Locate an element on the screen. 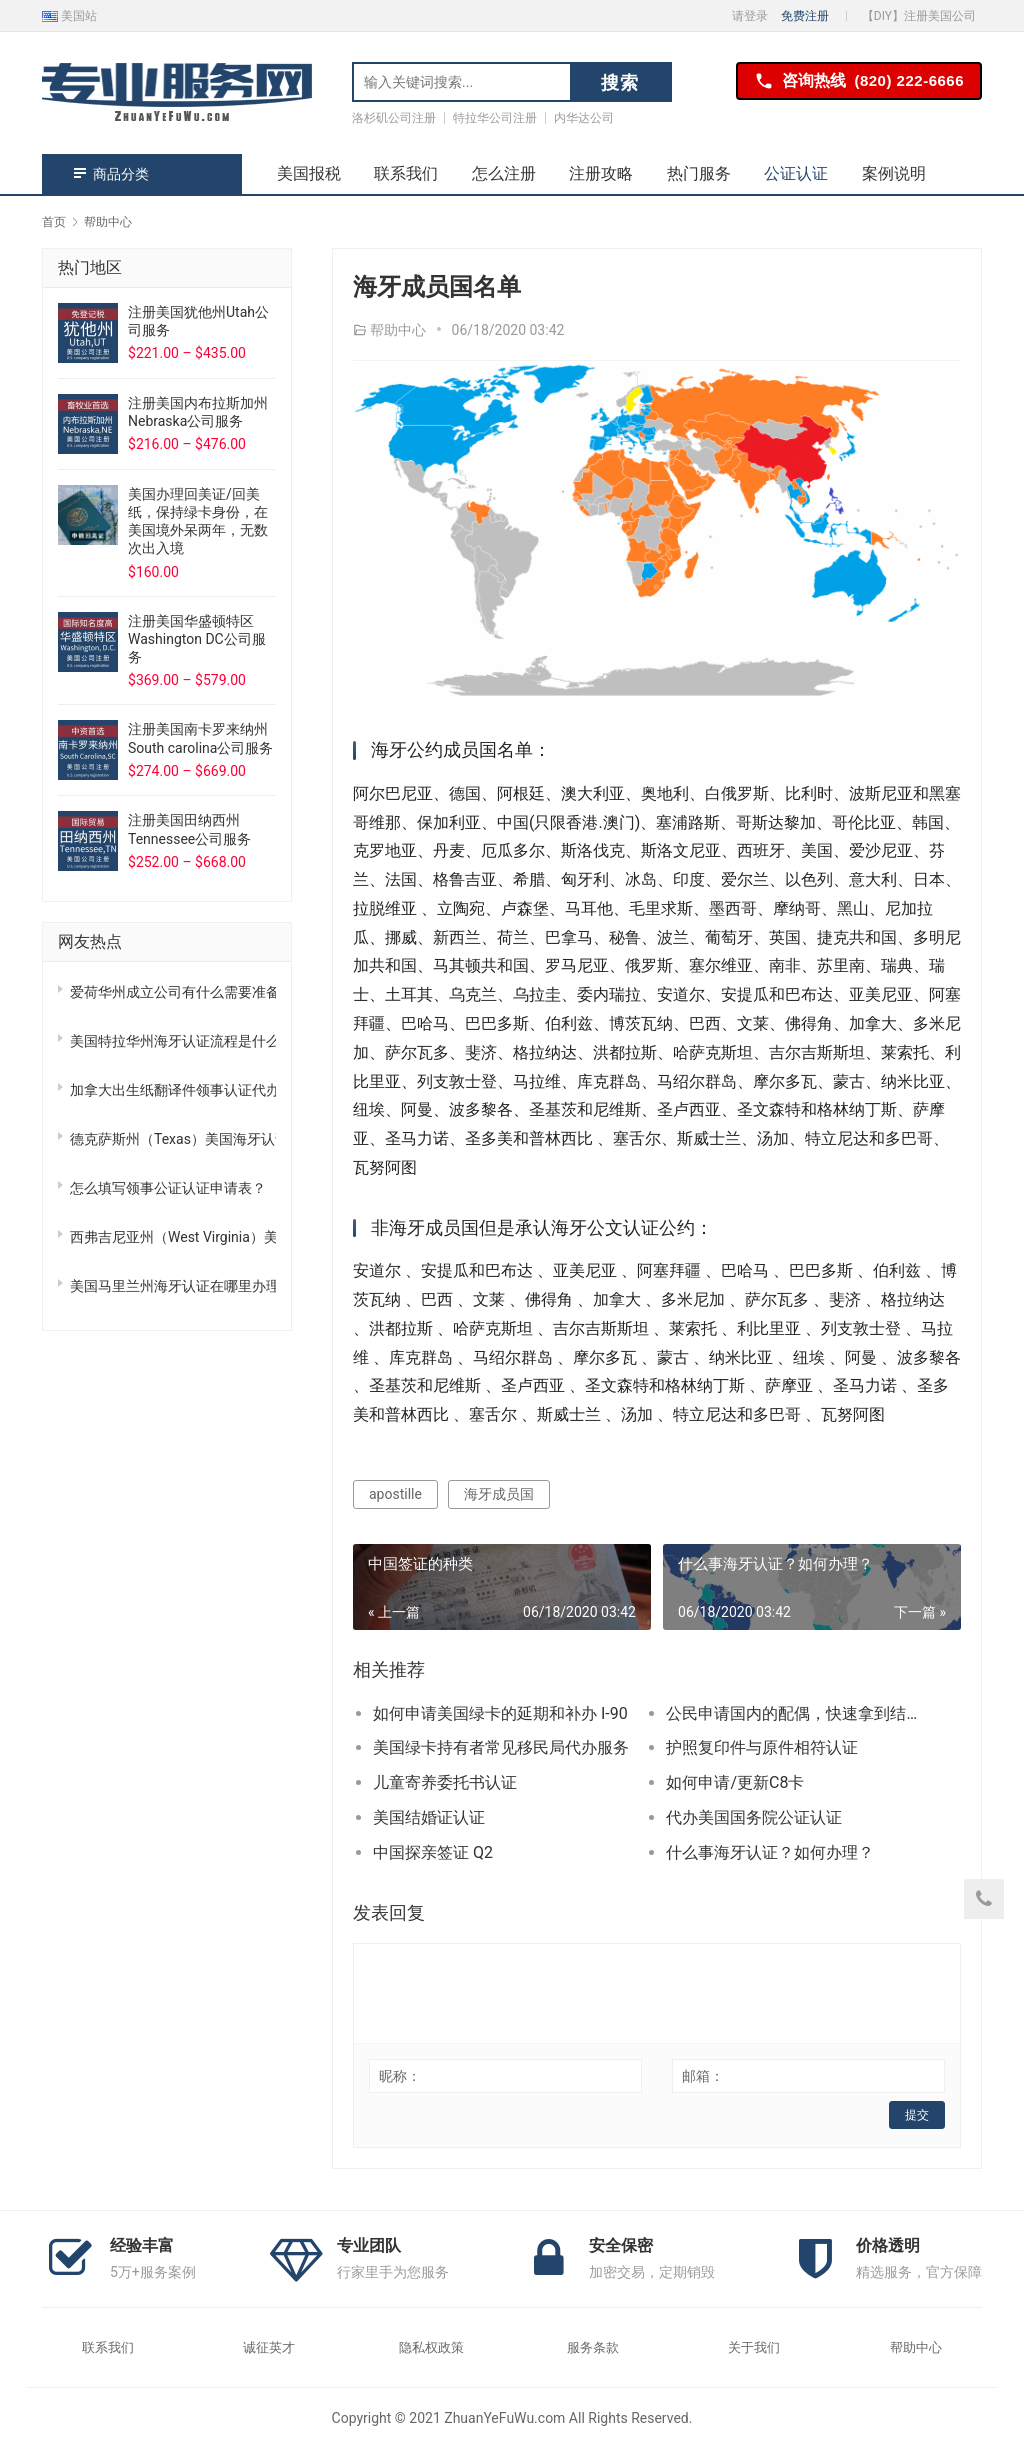 This screenshot has height=2449, width=1024. 内华达公司 is located at coordinates (584, 118).